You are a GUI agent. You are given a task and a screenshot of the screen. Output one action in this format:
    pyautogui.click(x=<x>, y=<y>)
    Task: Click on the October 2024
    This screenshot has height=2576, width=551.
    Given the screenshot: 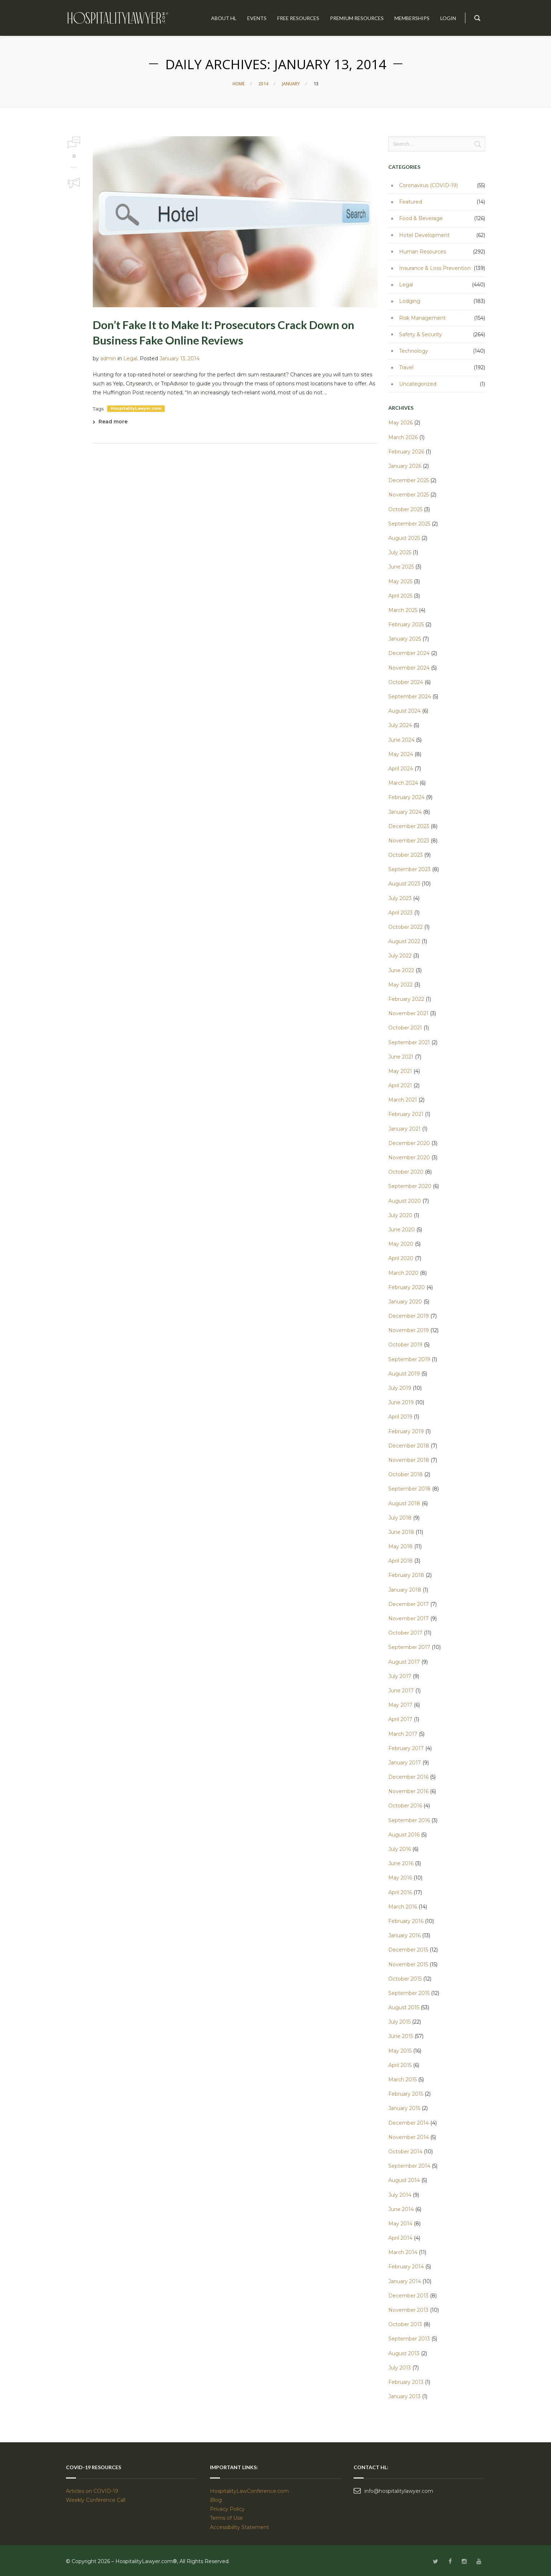 What is the action you would take?
    pyautogui.click(x=405, y=682)
    